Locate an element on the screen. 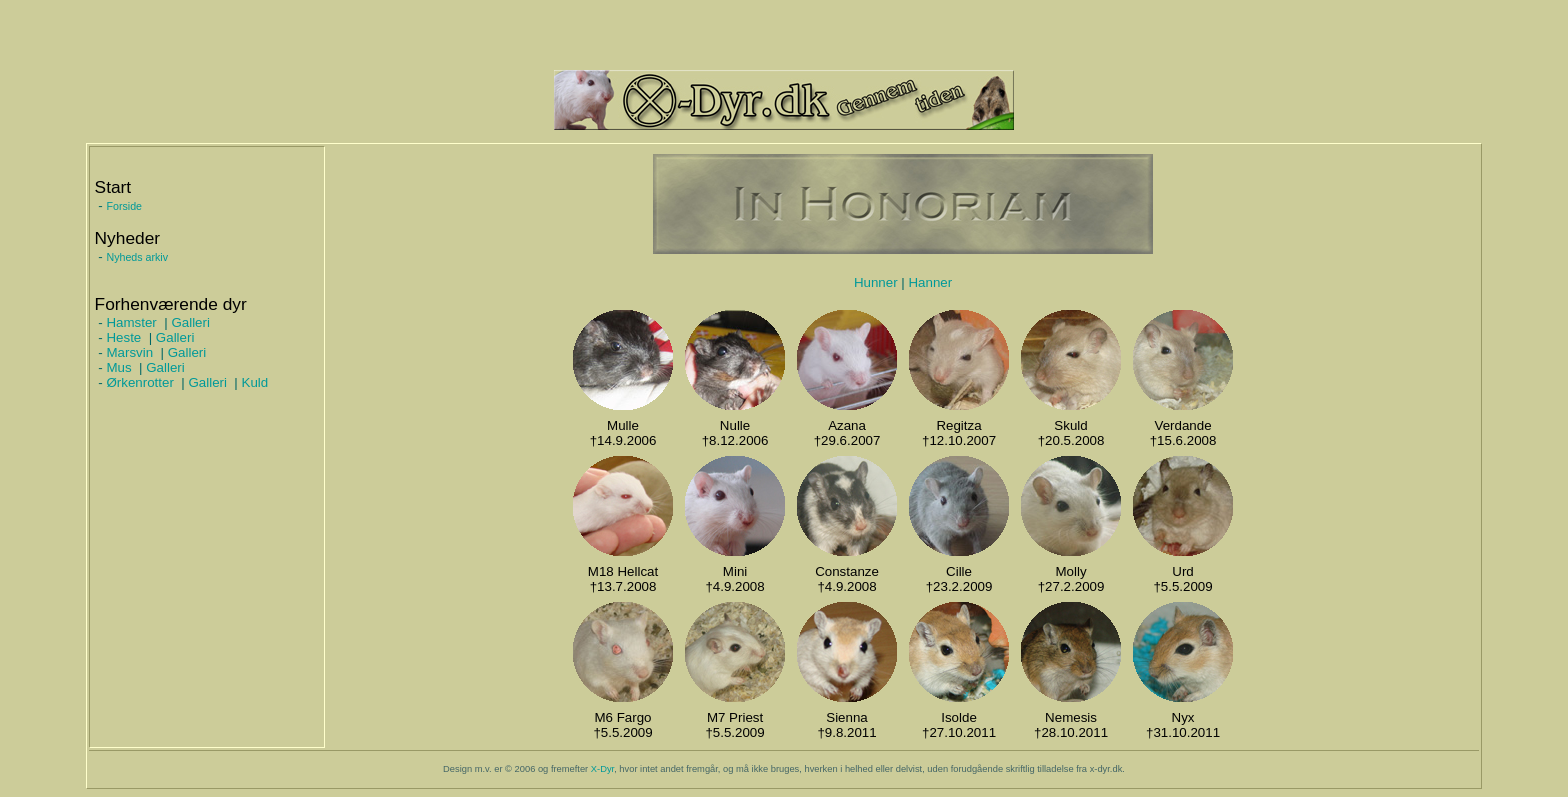  Galleri is located at coordinates (190, 322).